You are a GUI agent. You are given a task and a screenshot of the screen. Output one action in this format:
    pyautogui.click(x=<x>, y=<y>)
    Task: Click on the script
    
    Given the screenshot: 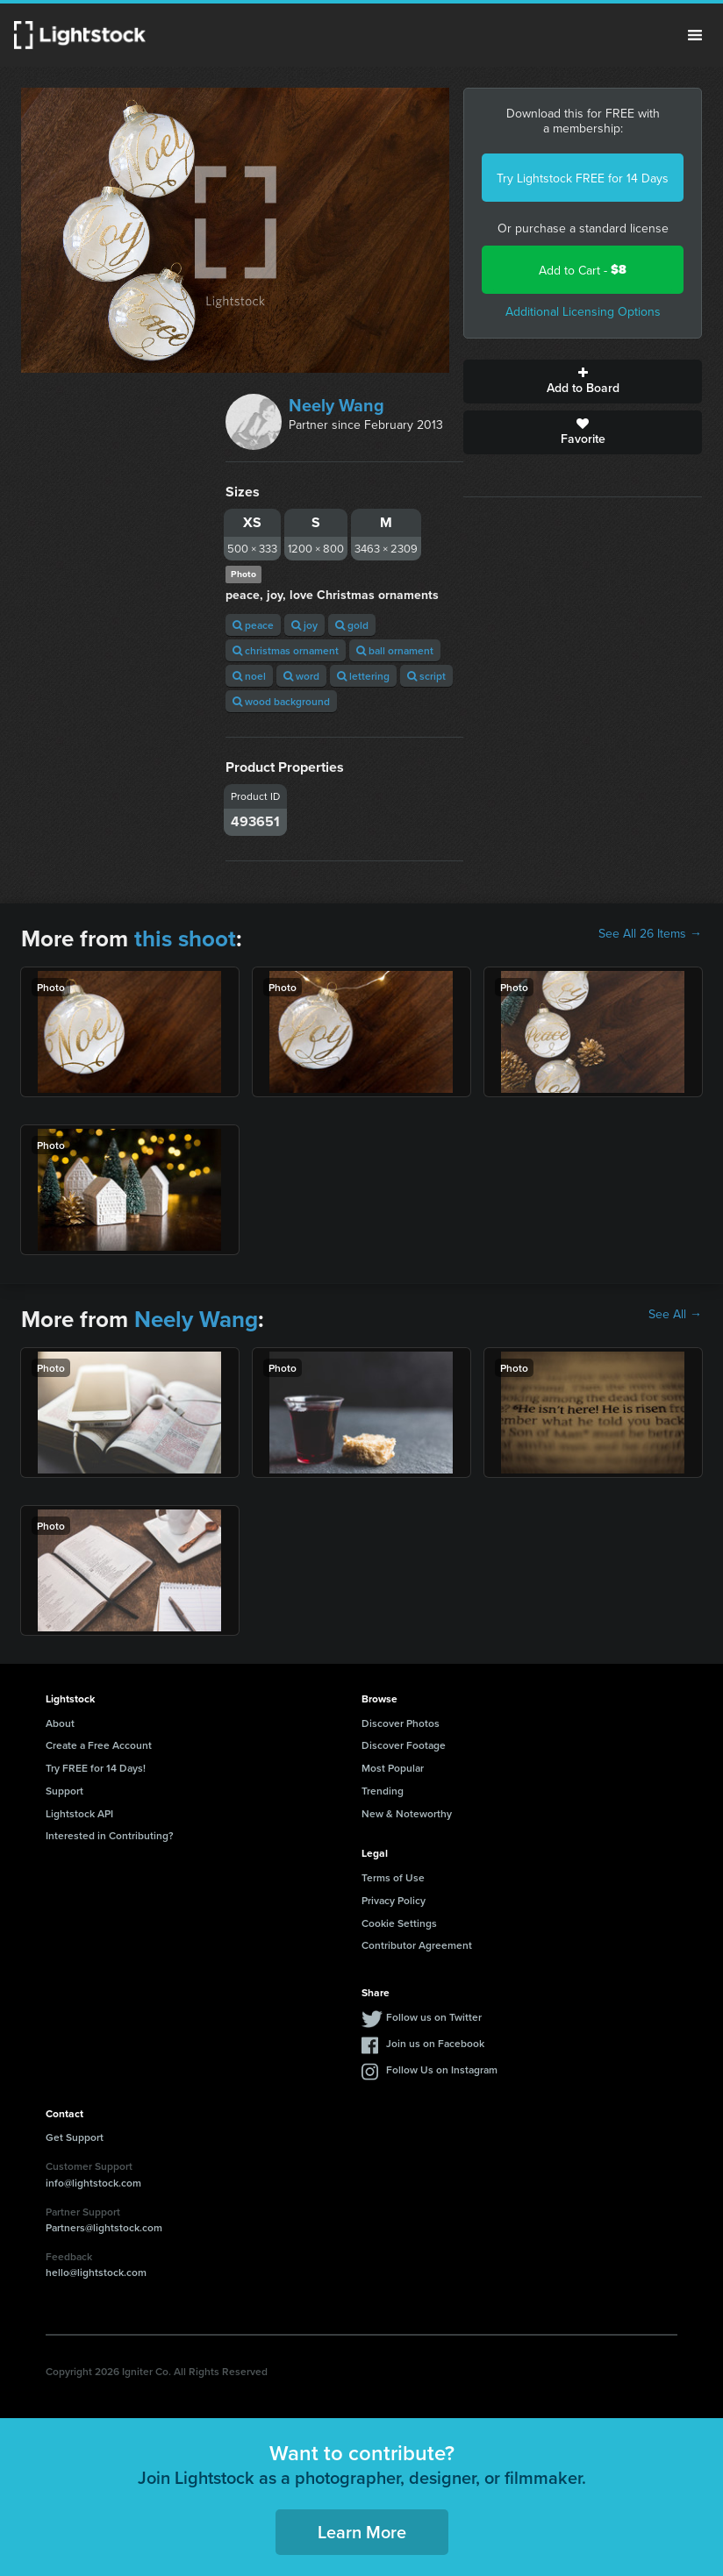 What is the action you would take?
    pyautogui.click(x=426, y=675)
    